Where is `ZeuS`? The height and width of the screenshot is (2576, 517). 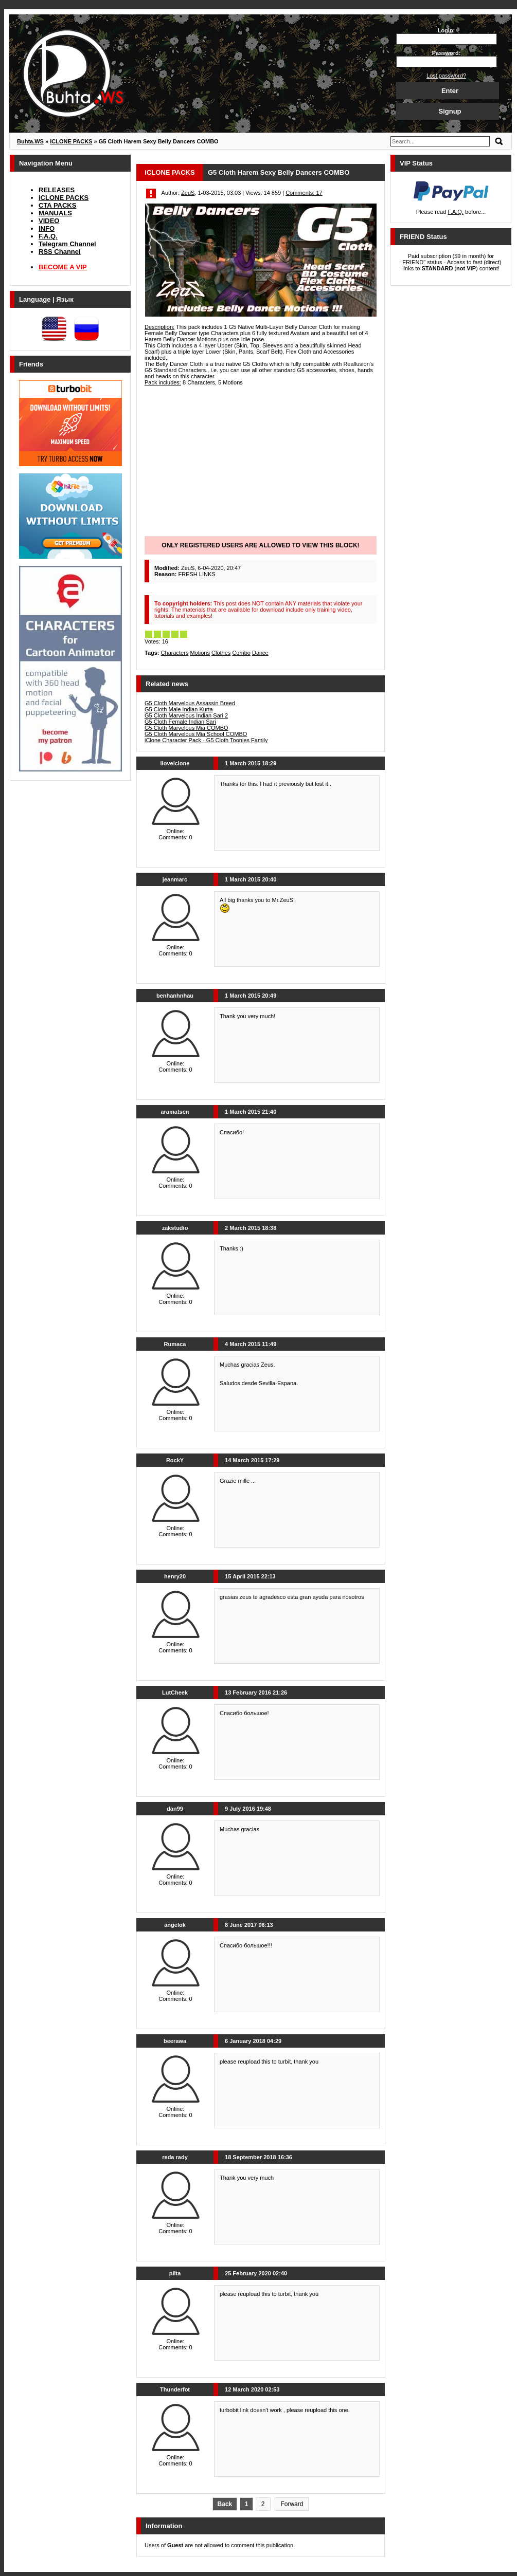
ZeuS is located at coordinates (187, 193).